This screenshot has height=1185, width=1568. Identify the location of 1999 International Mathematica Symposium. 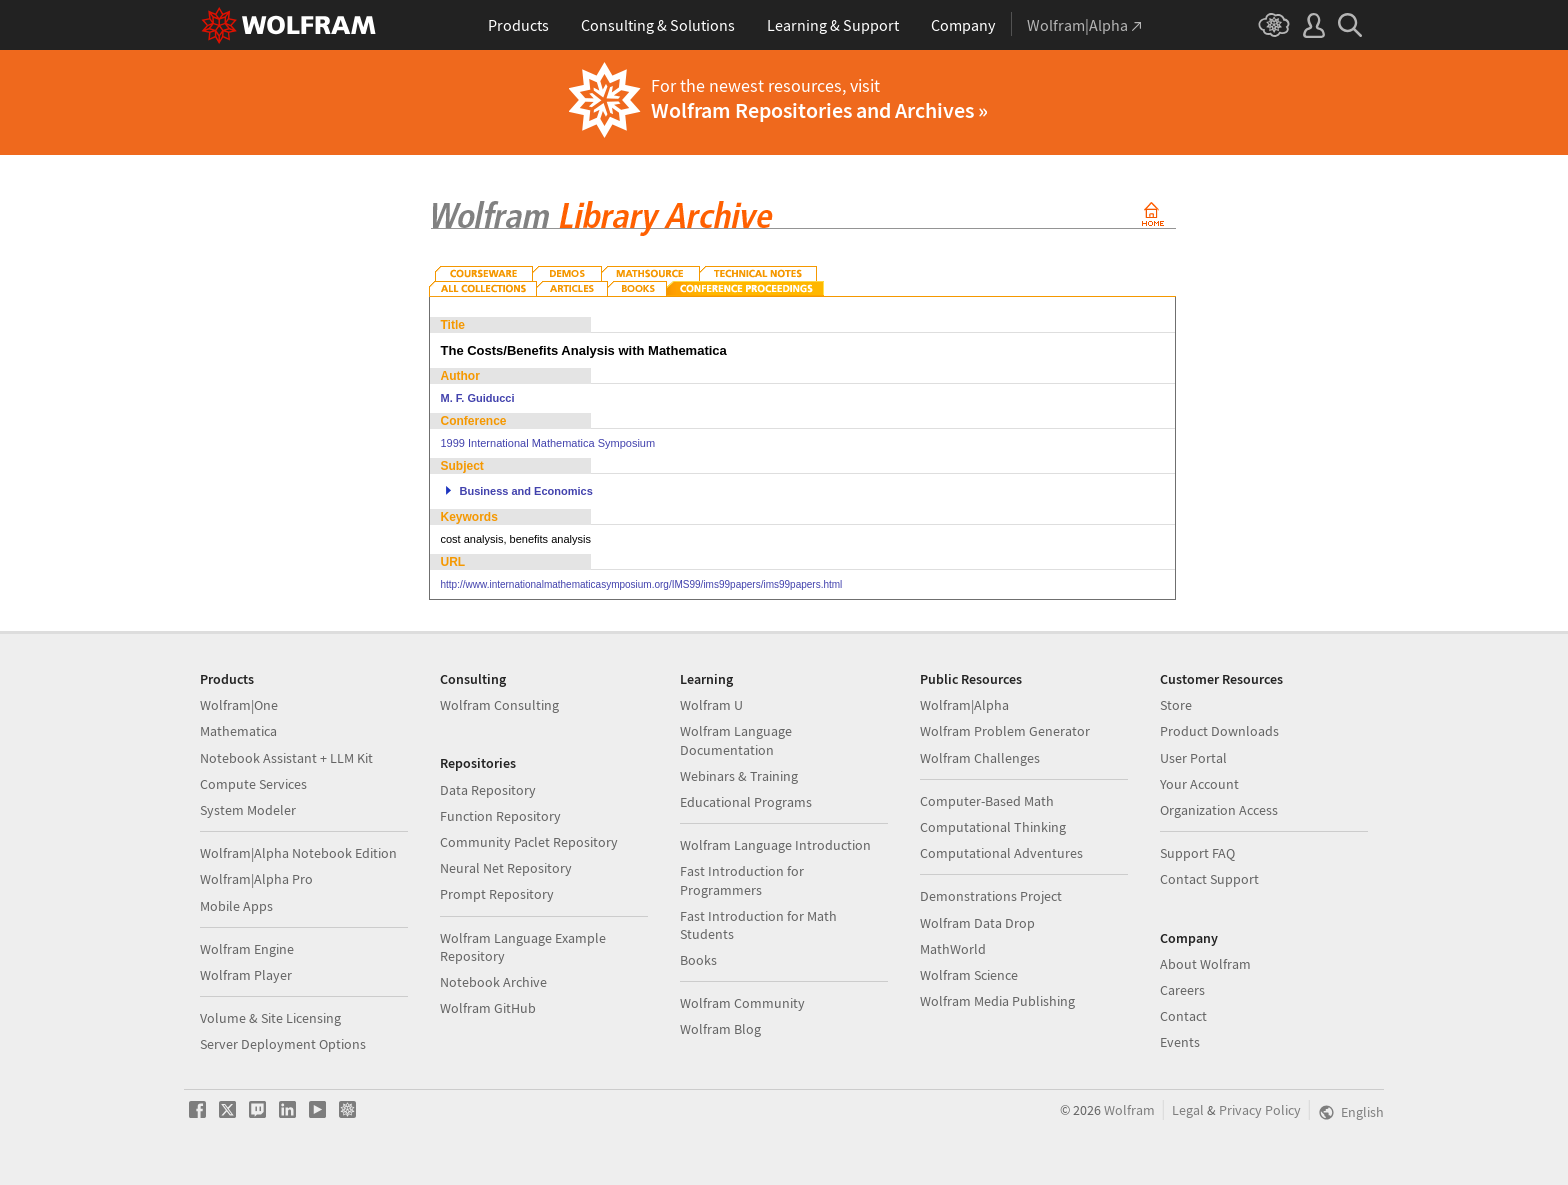
(548, 443).